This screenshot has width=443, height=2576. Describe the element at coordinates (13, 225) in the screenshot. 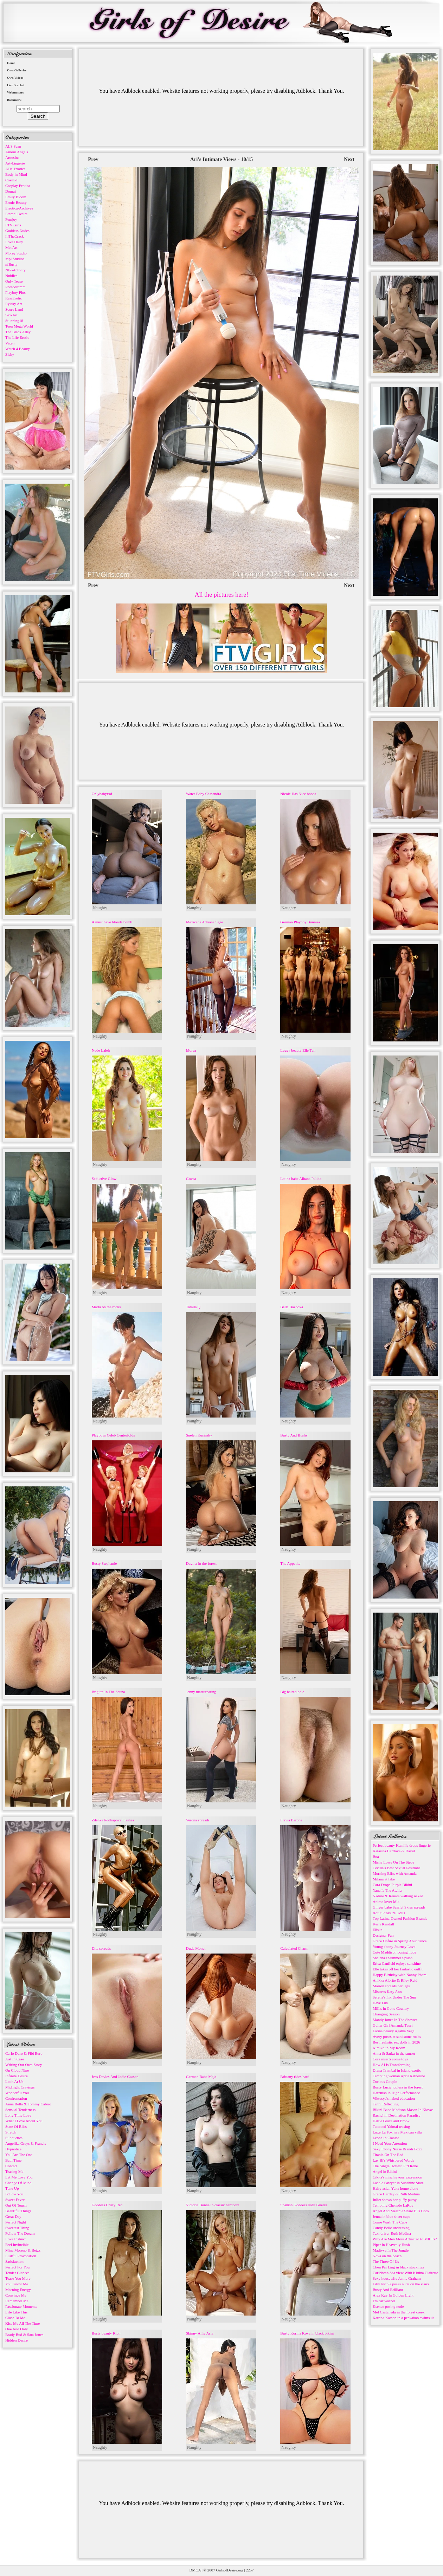

I see `FTV Girls` at that location.